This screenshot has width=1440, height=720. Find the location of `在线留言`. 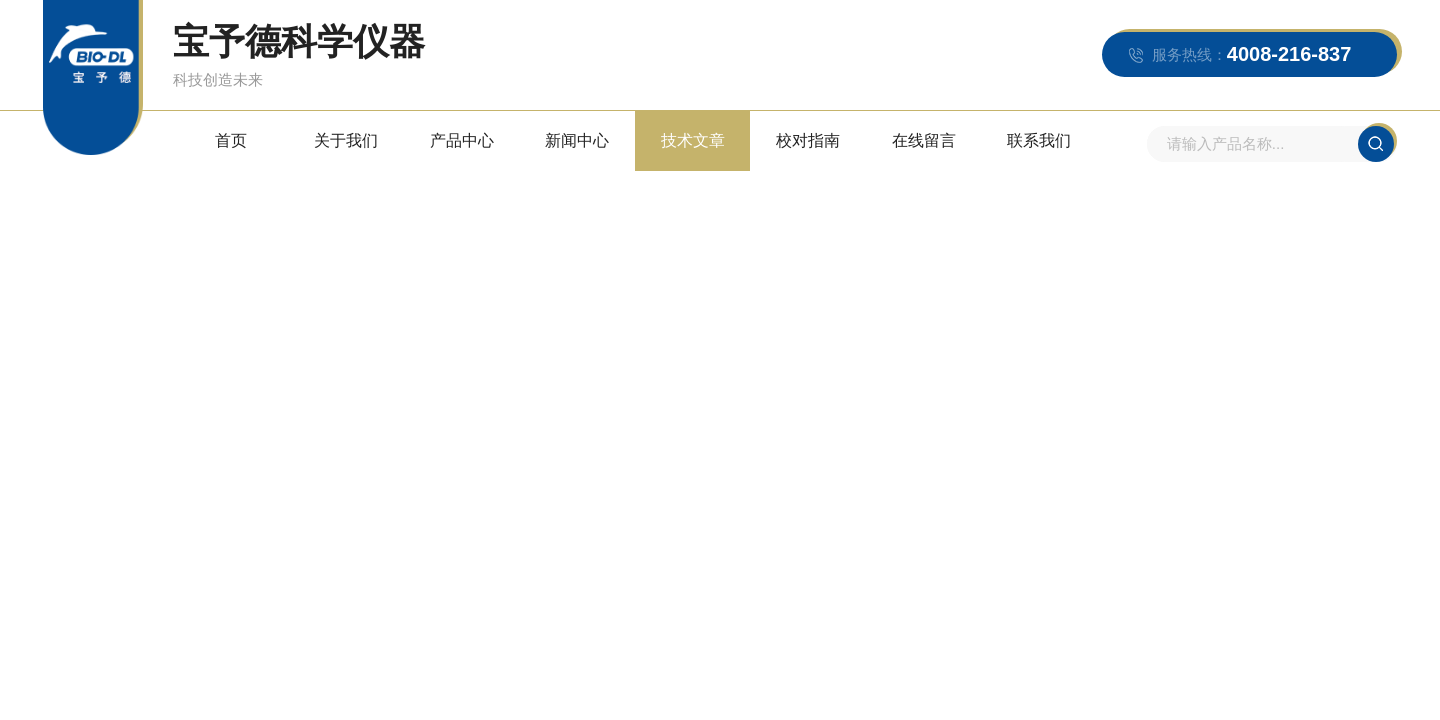

在线留言 is located at coordinates (924, 140).